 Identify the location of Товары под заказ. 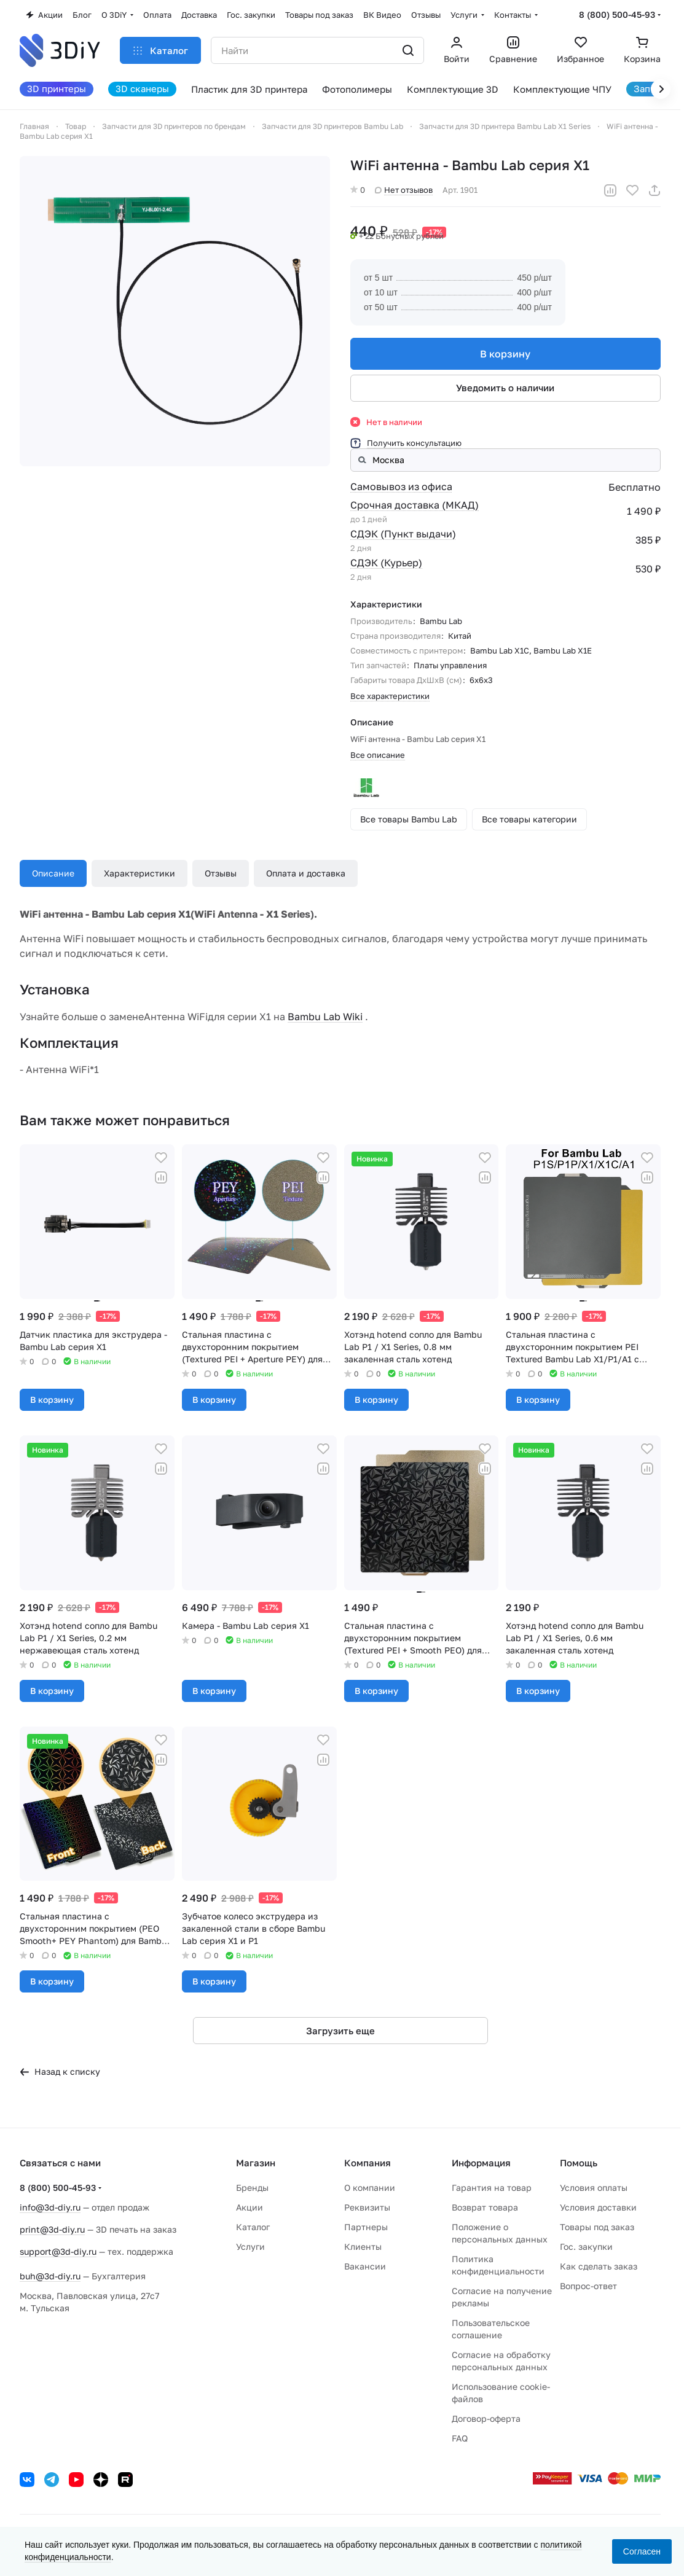
(597, 2227).